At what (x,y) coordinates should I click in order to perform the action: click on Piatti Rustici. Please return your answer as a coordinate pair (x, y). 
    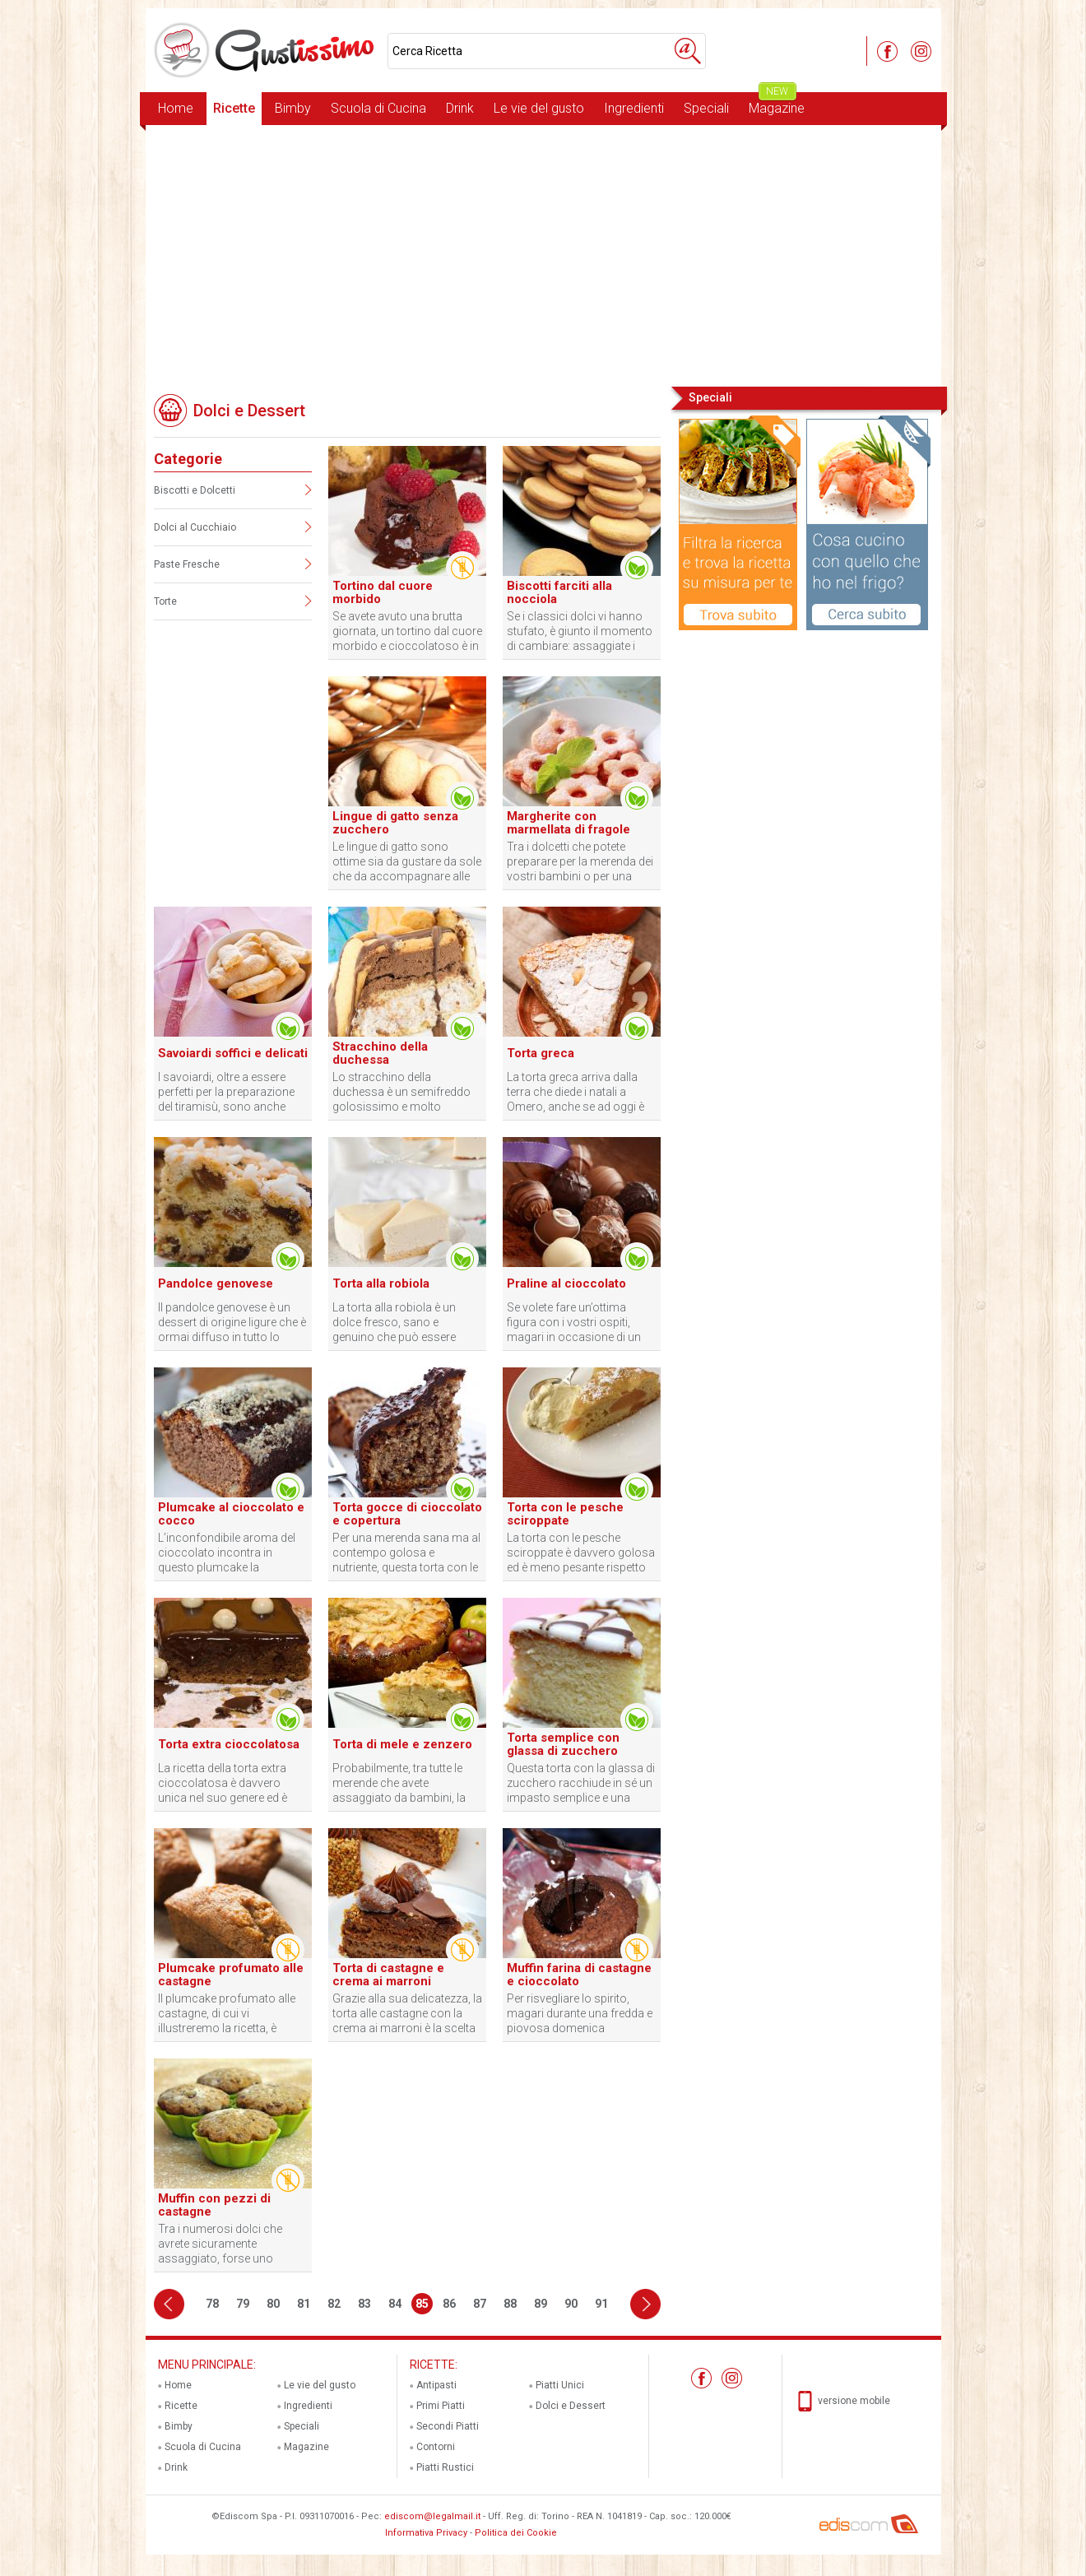
    Looking at the image, I should click on (445, 2467).